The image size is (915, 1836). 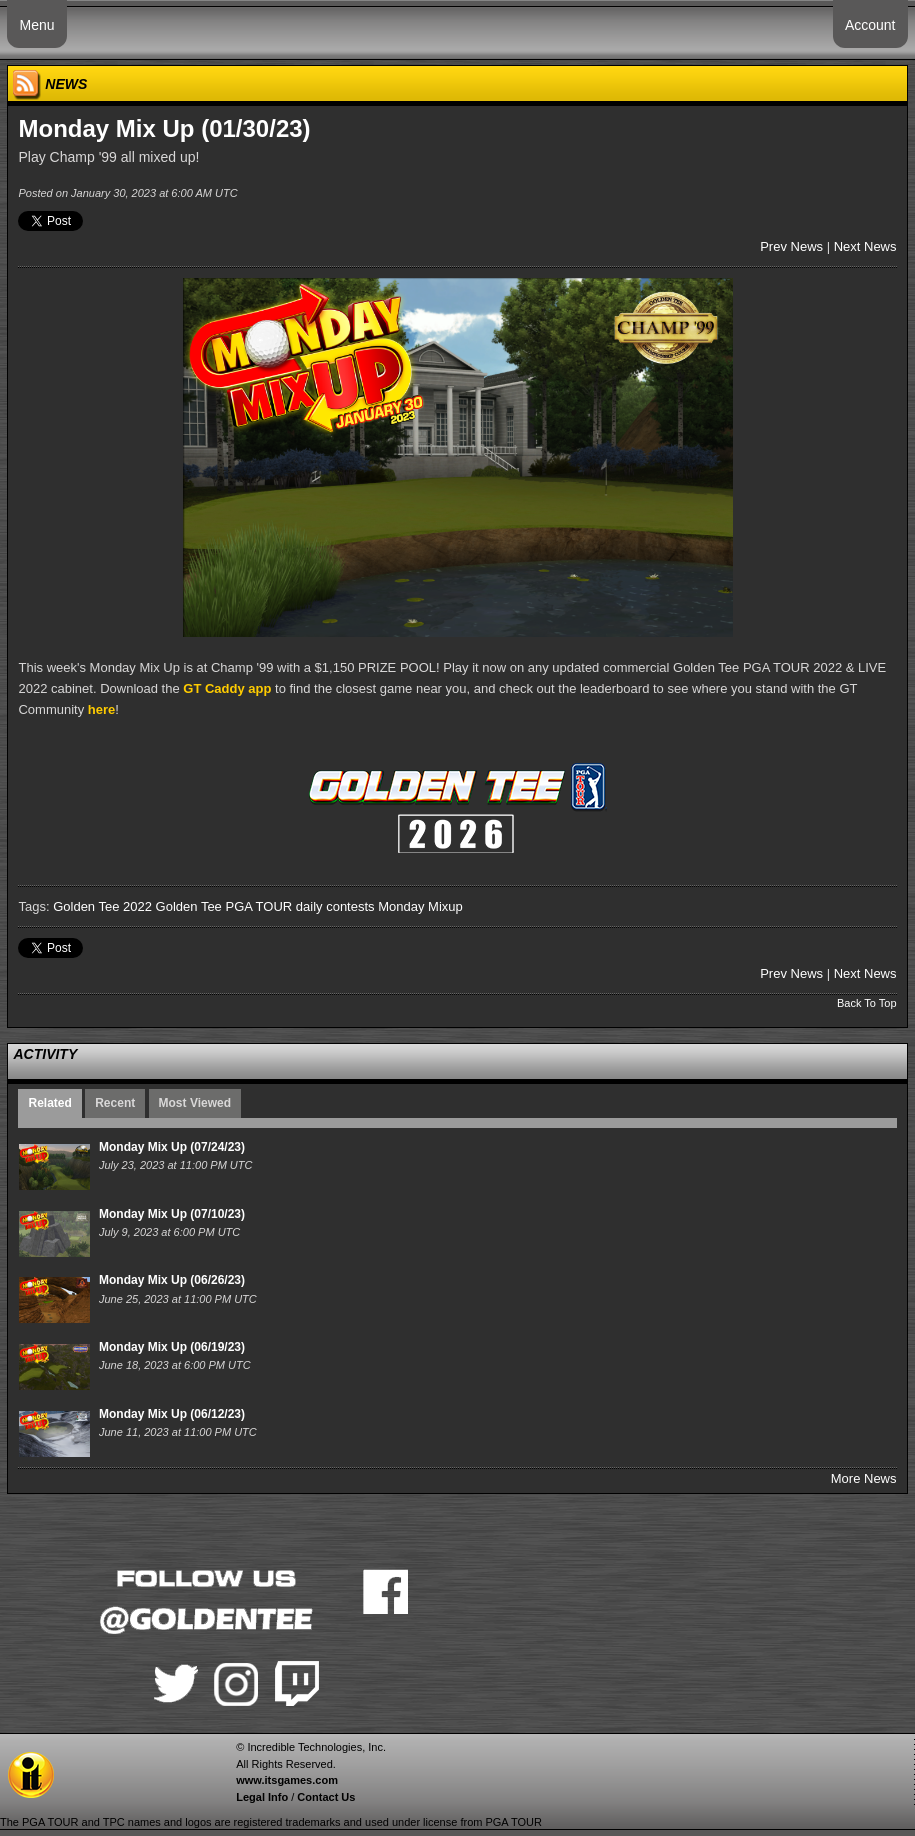 I want to click on Monday Mix Up (06/12/23), so click(x=172, y=1414).